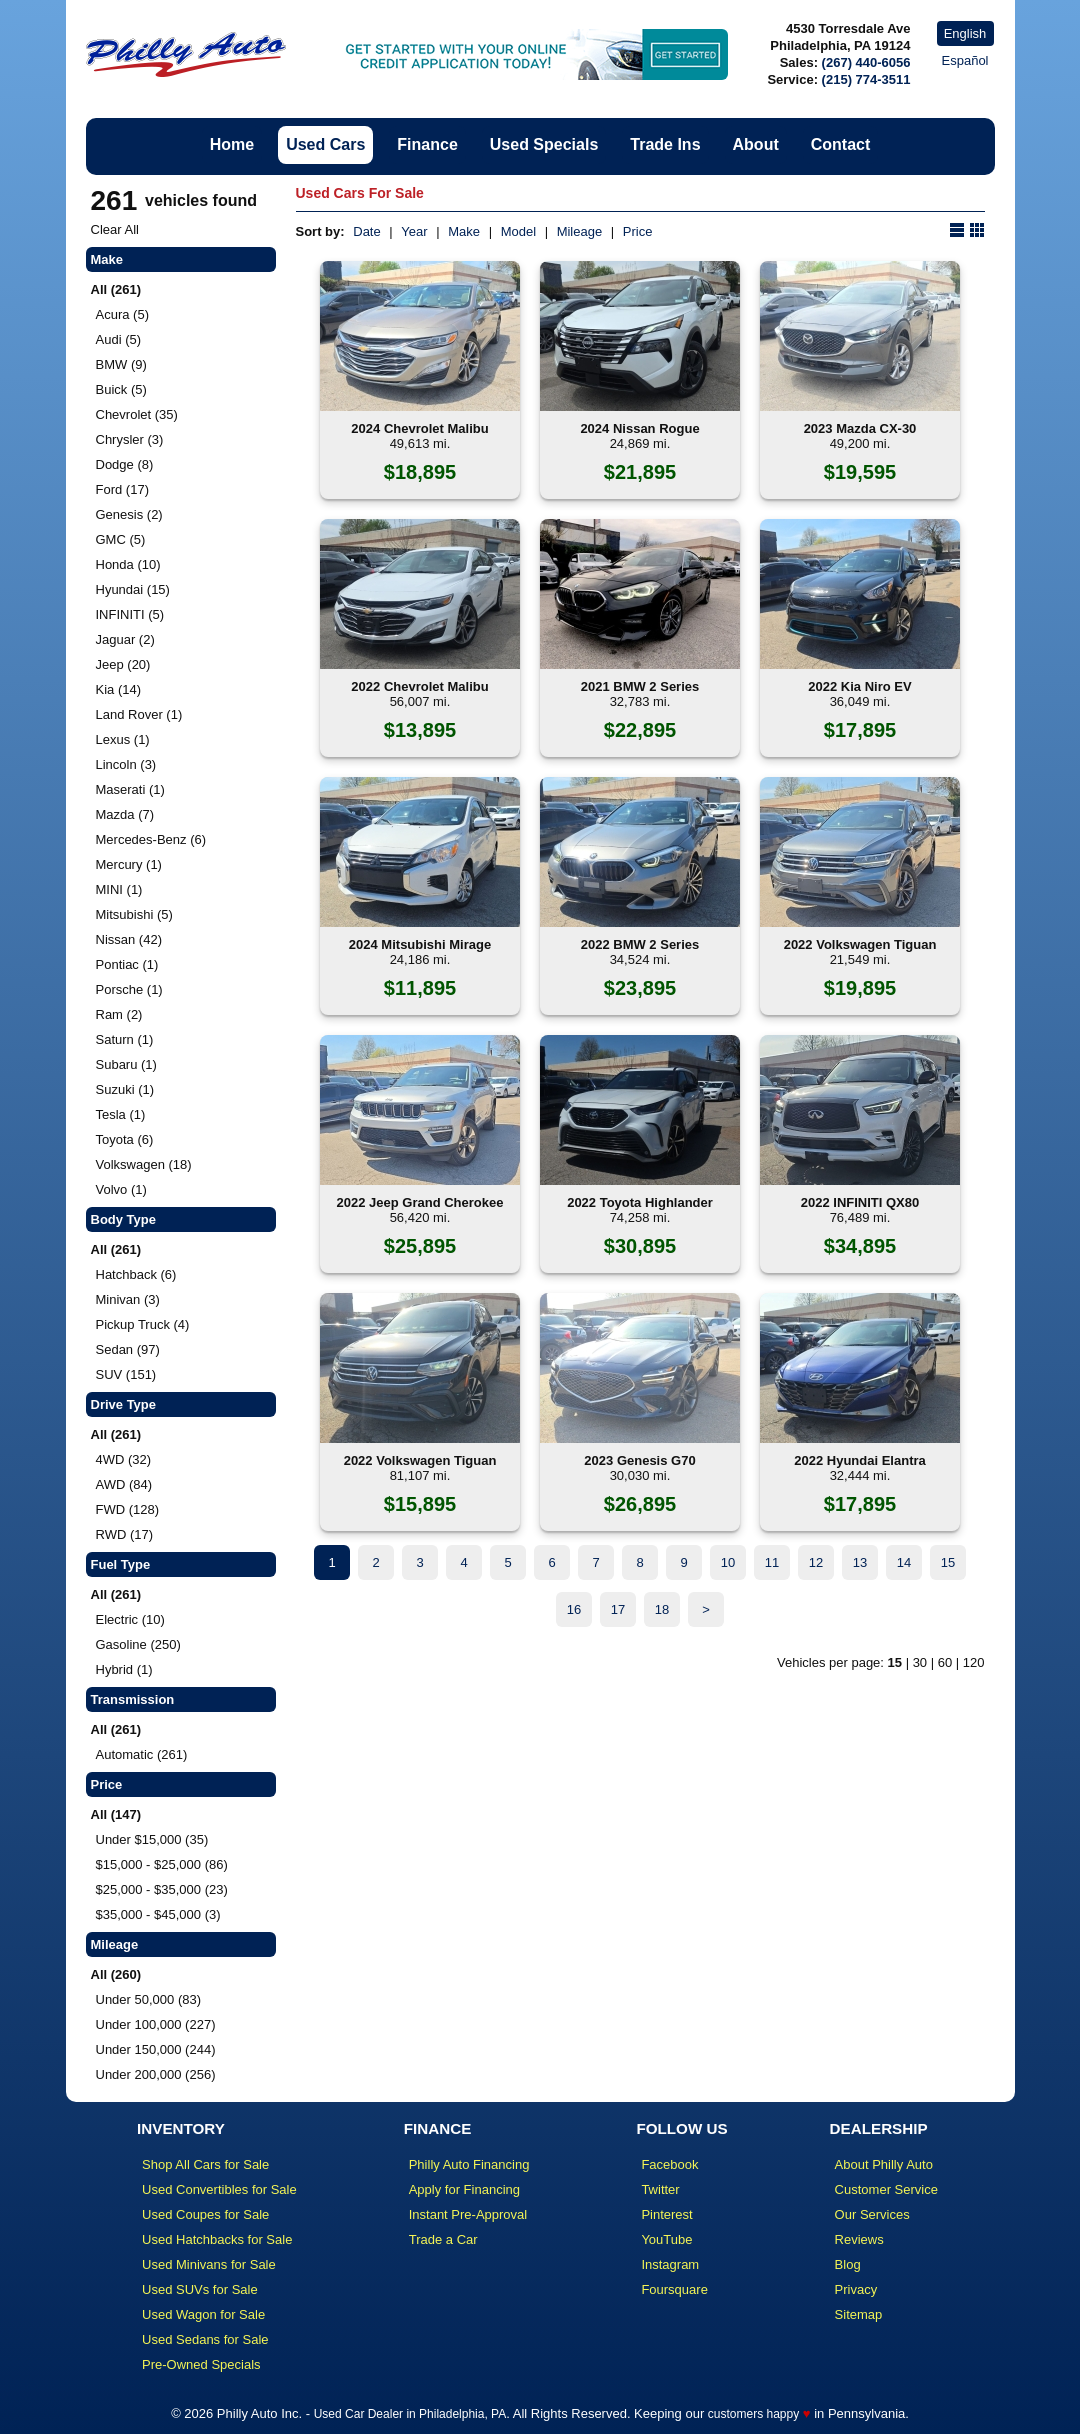 Image resolution: width=1080 pixels, height=2434 pixels. I want to click on Español, so click(965, 60).